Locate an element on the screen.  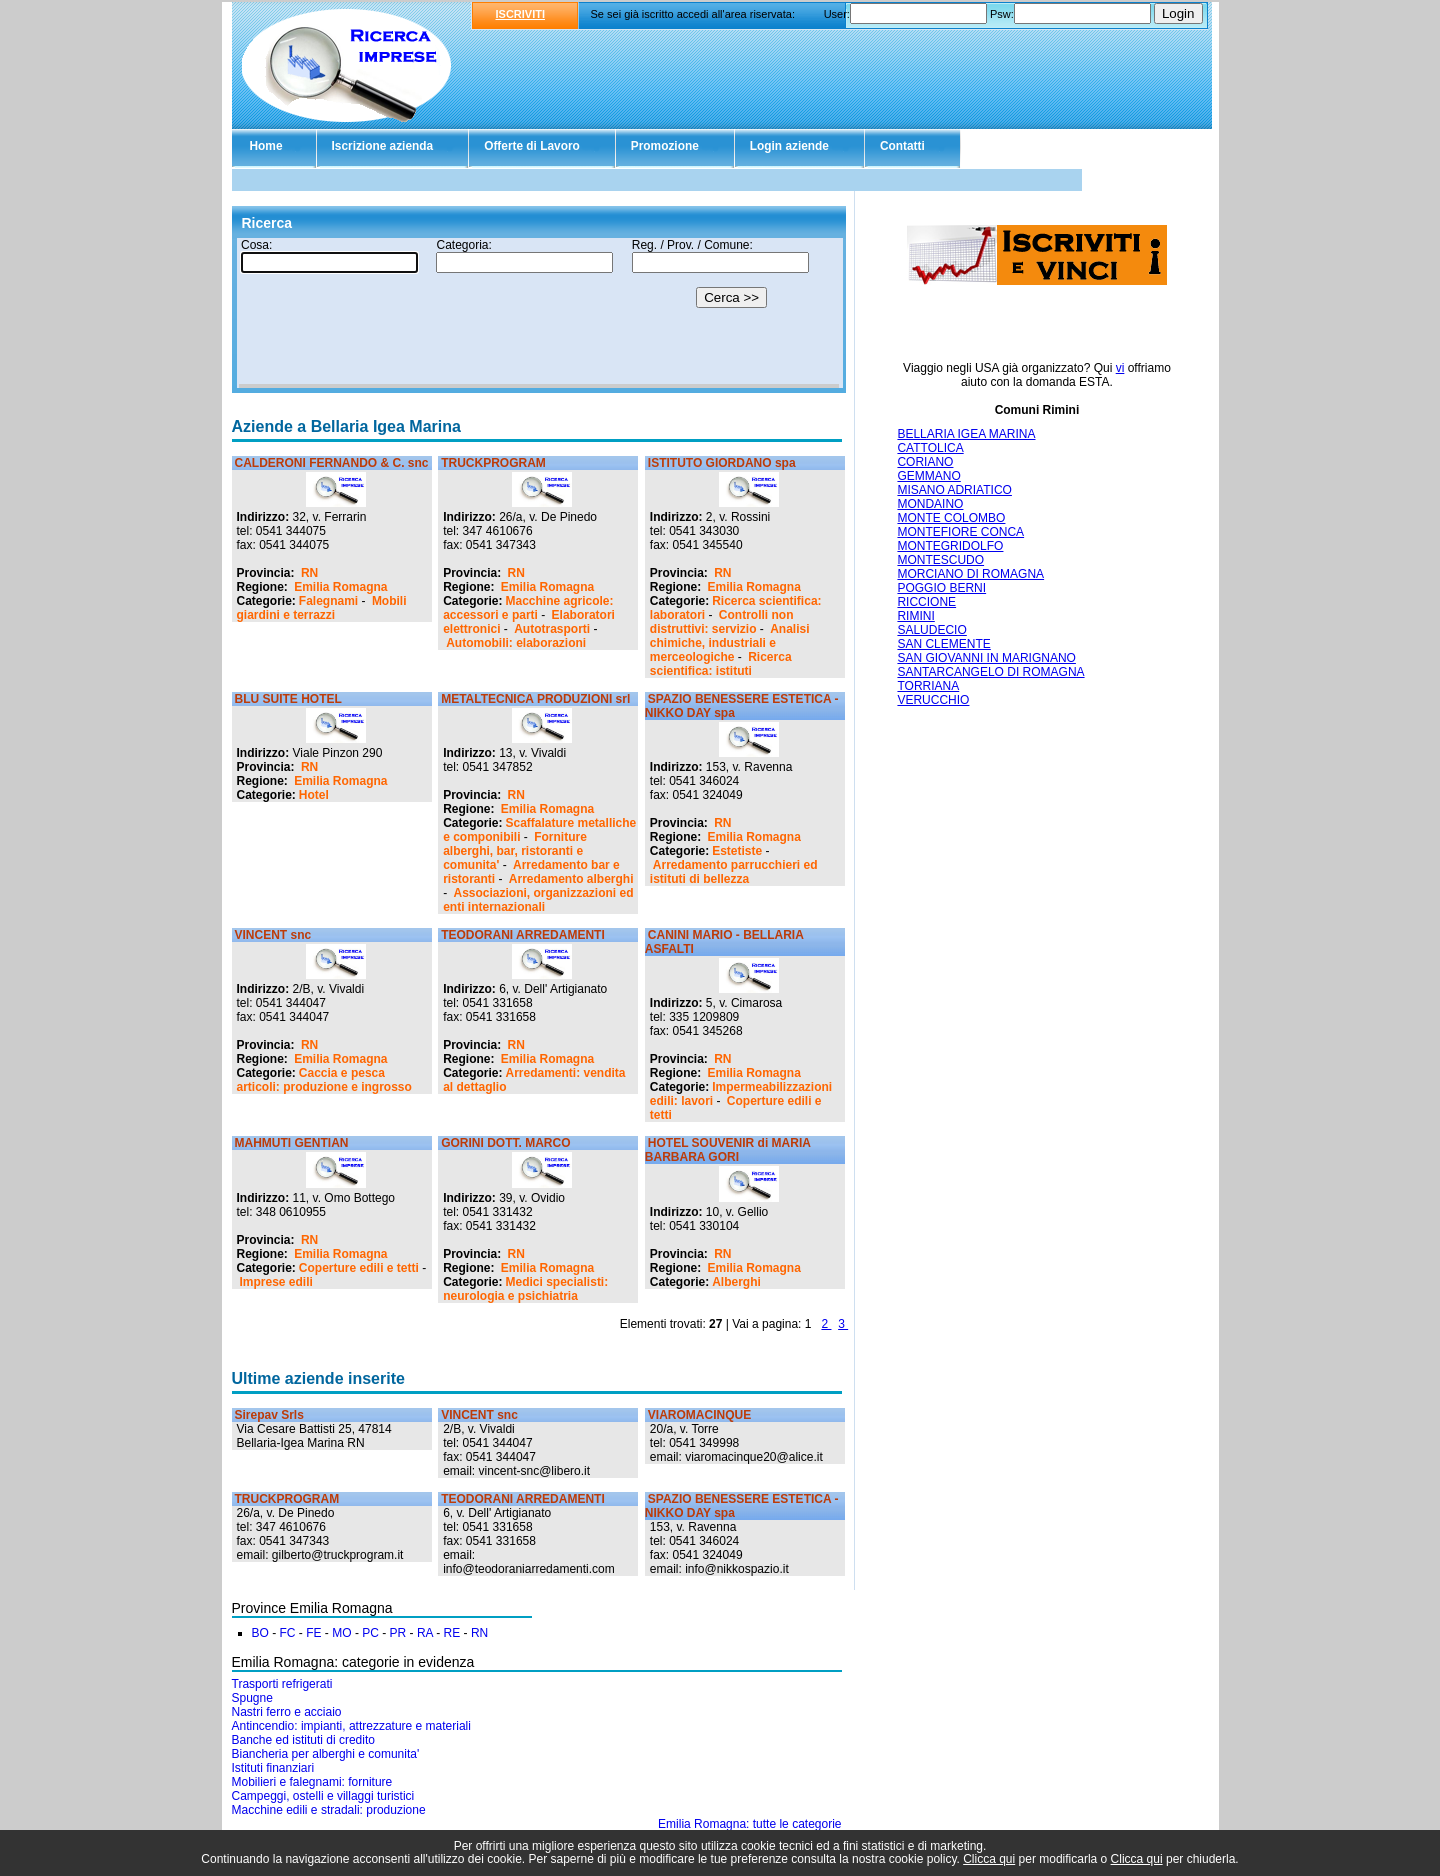
METALTECNICA PRODUZIONI srl is located at coordinates (535, 699).